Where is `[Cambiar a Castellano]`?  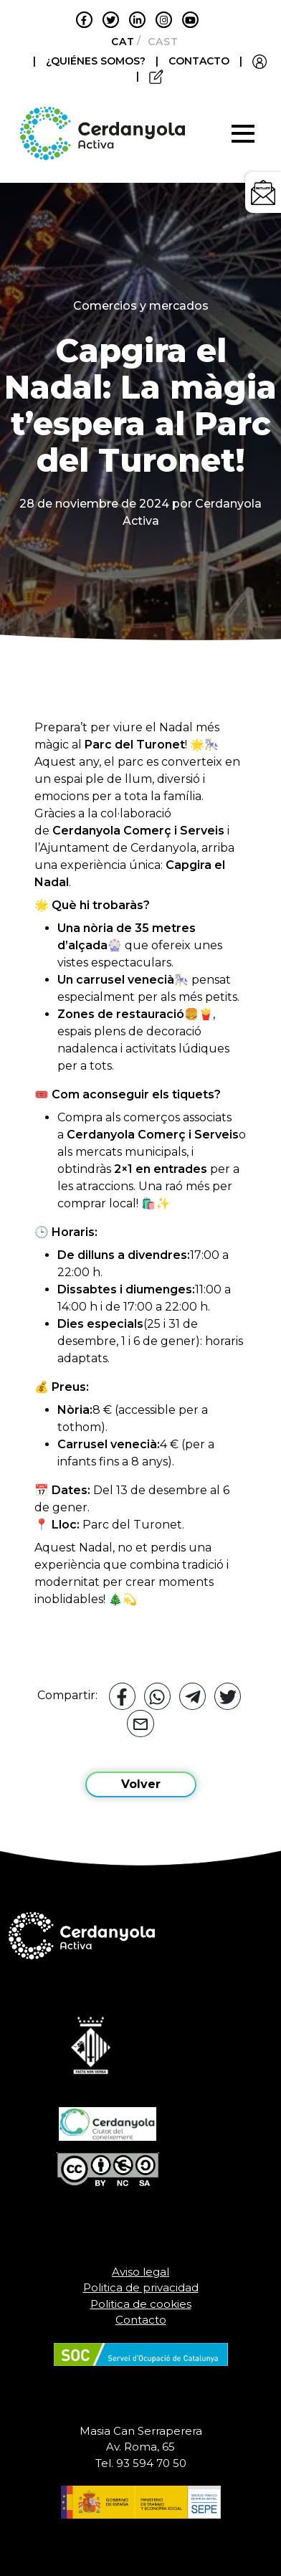 [Cambiar a Castellano] is located at coordinates (158, 41).